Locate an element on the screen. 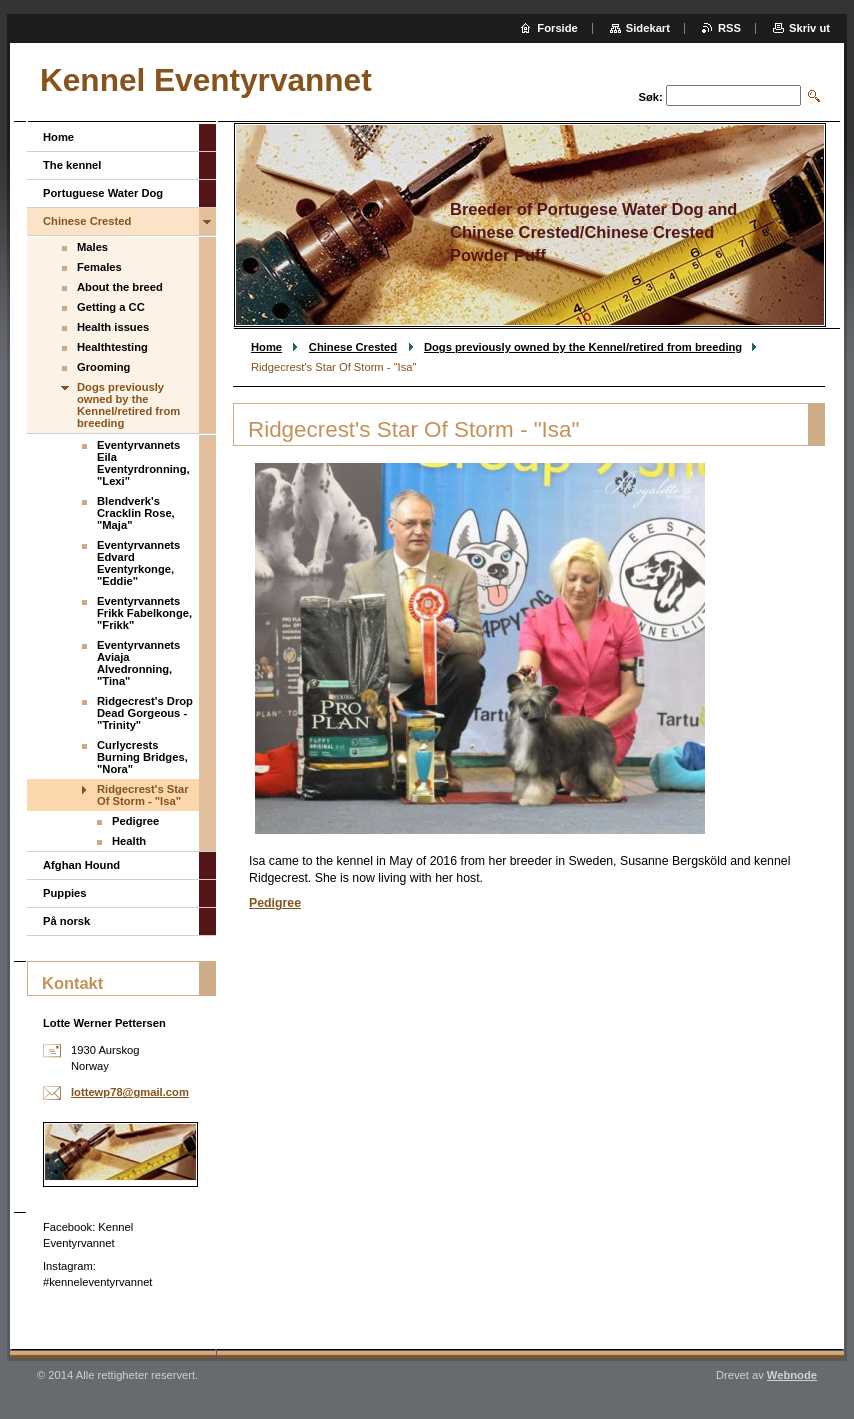 The image size is (854, 1419). Eventyrvannets Eila Eventyrdronning, "Lexi" is located at coordinates (143, 463).